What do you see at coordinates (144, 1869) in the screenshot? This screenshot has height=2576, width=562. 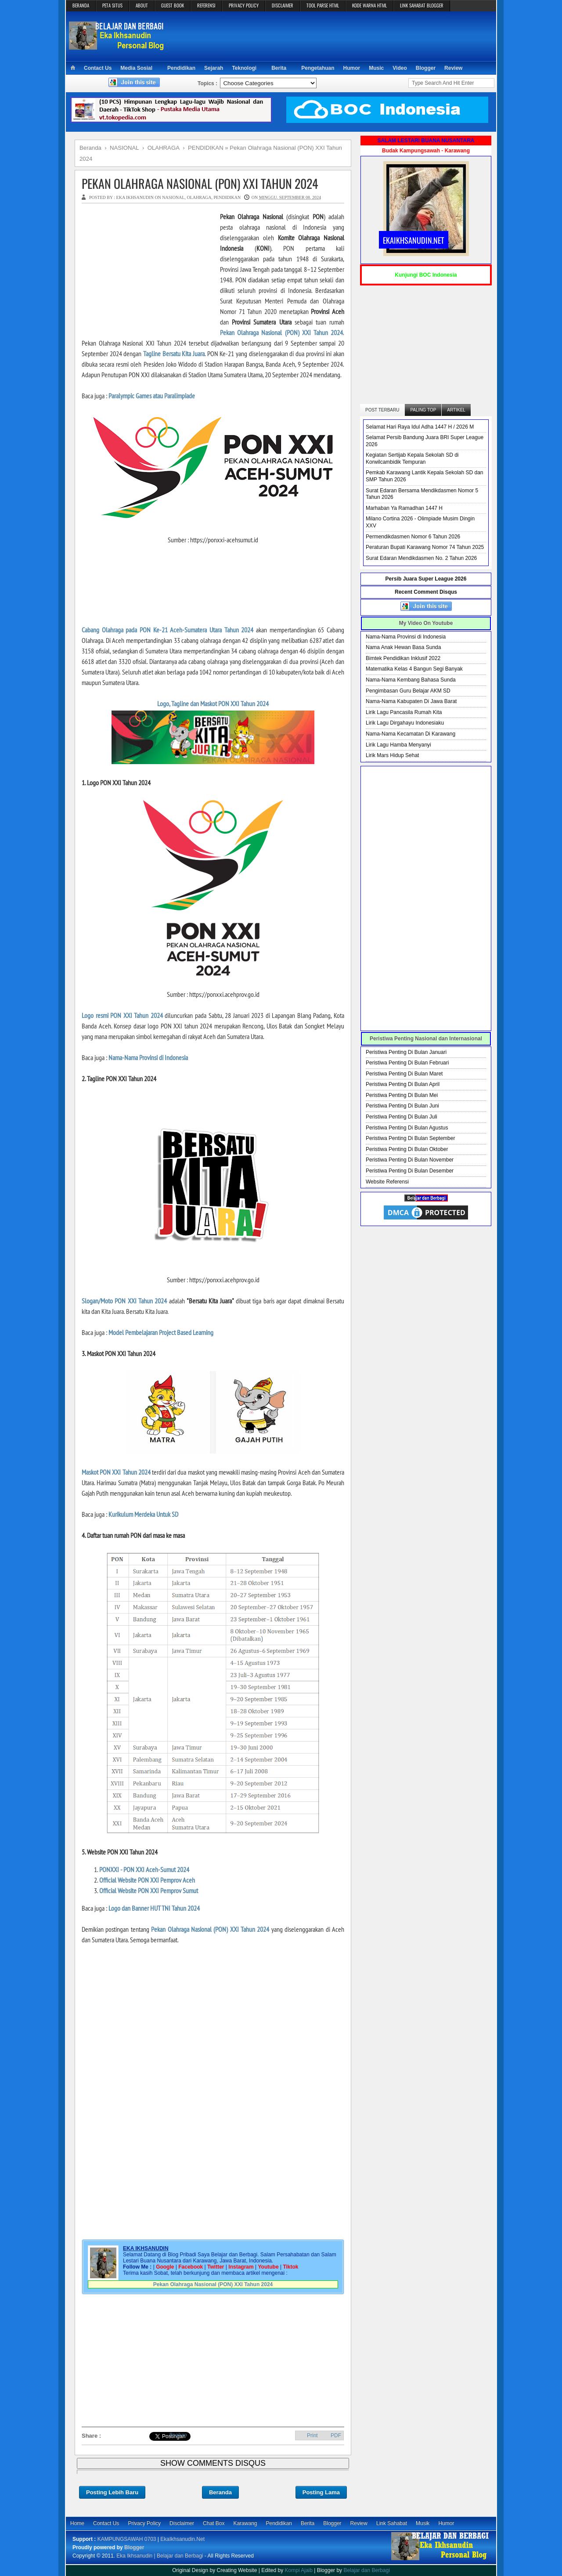 I see `PONXXI - PON XXI Aceh-Sumut 2024` at bounding box center [144, 1869].